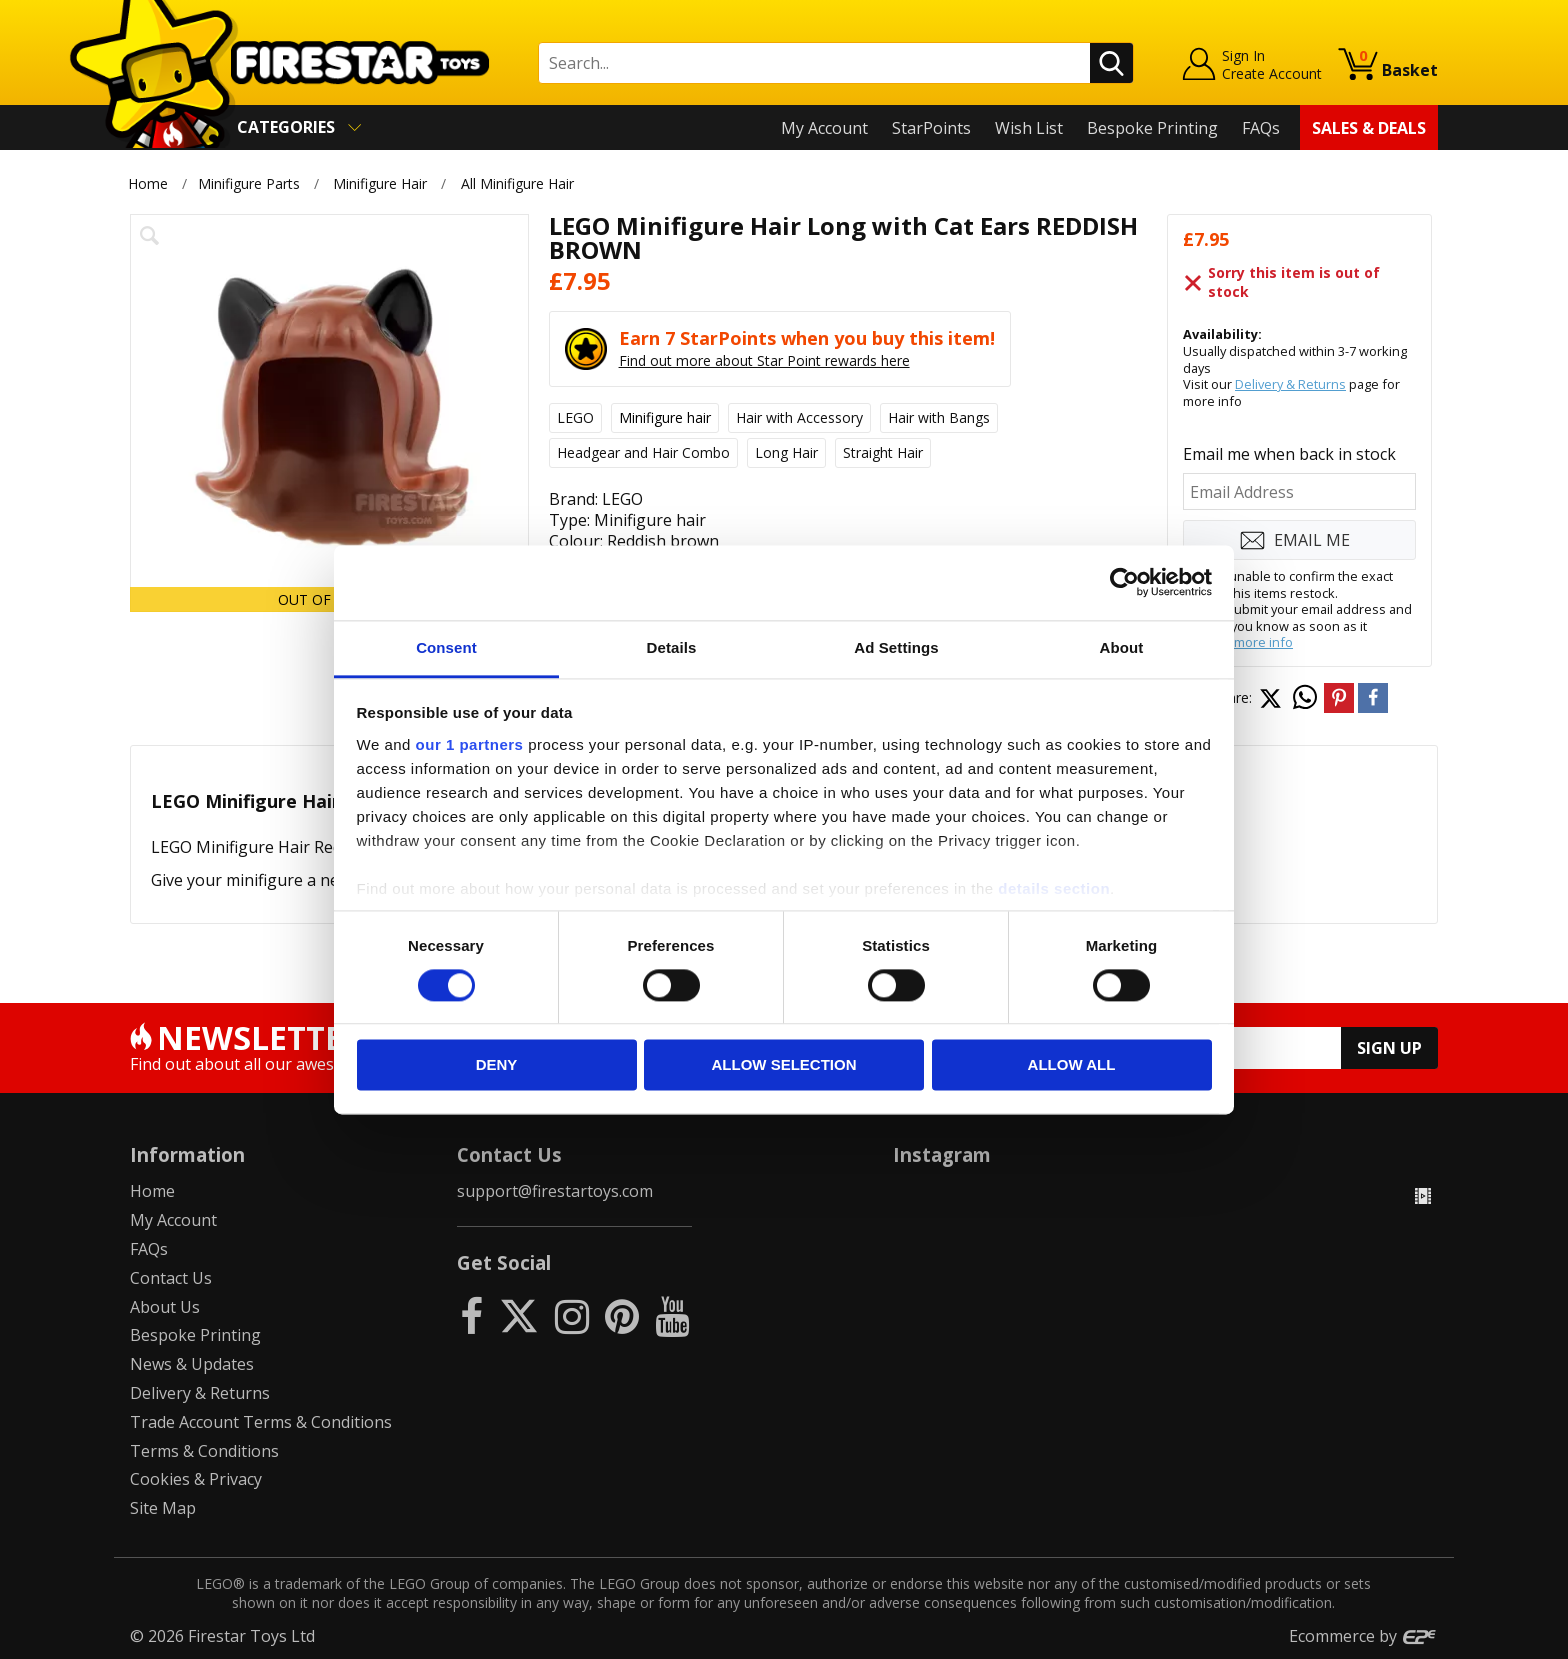 This screenshot has height=1659, width=1568. Describe the element at coordinates (672, 647) in the screenshot. I see `Details [tab]` at that location.